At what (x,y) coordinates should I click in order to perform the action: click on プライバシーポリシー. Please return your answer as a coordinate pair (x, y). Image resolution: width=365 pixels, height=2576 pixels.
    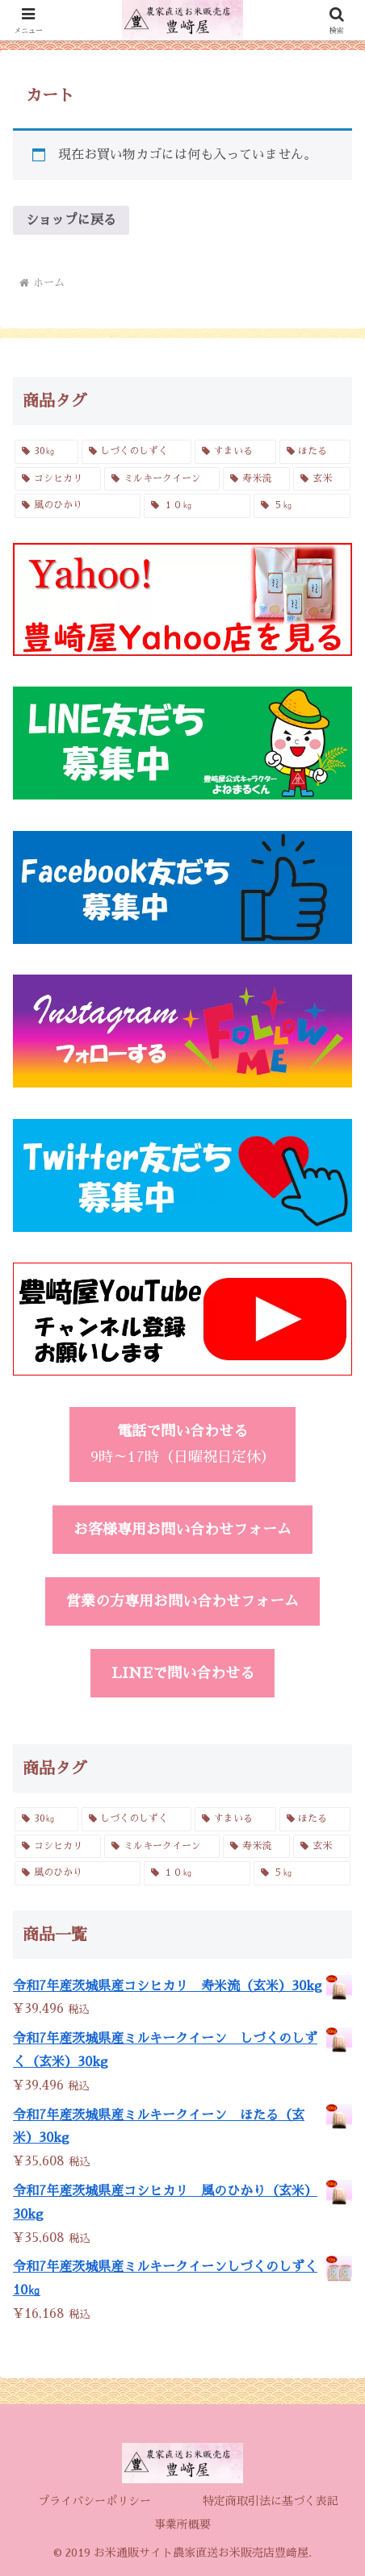
    Looking at the image, I should click on (94, 2501).